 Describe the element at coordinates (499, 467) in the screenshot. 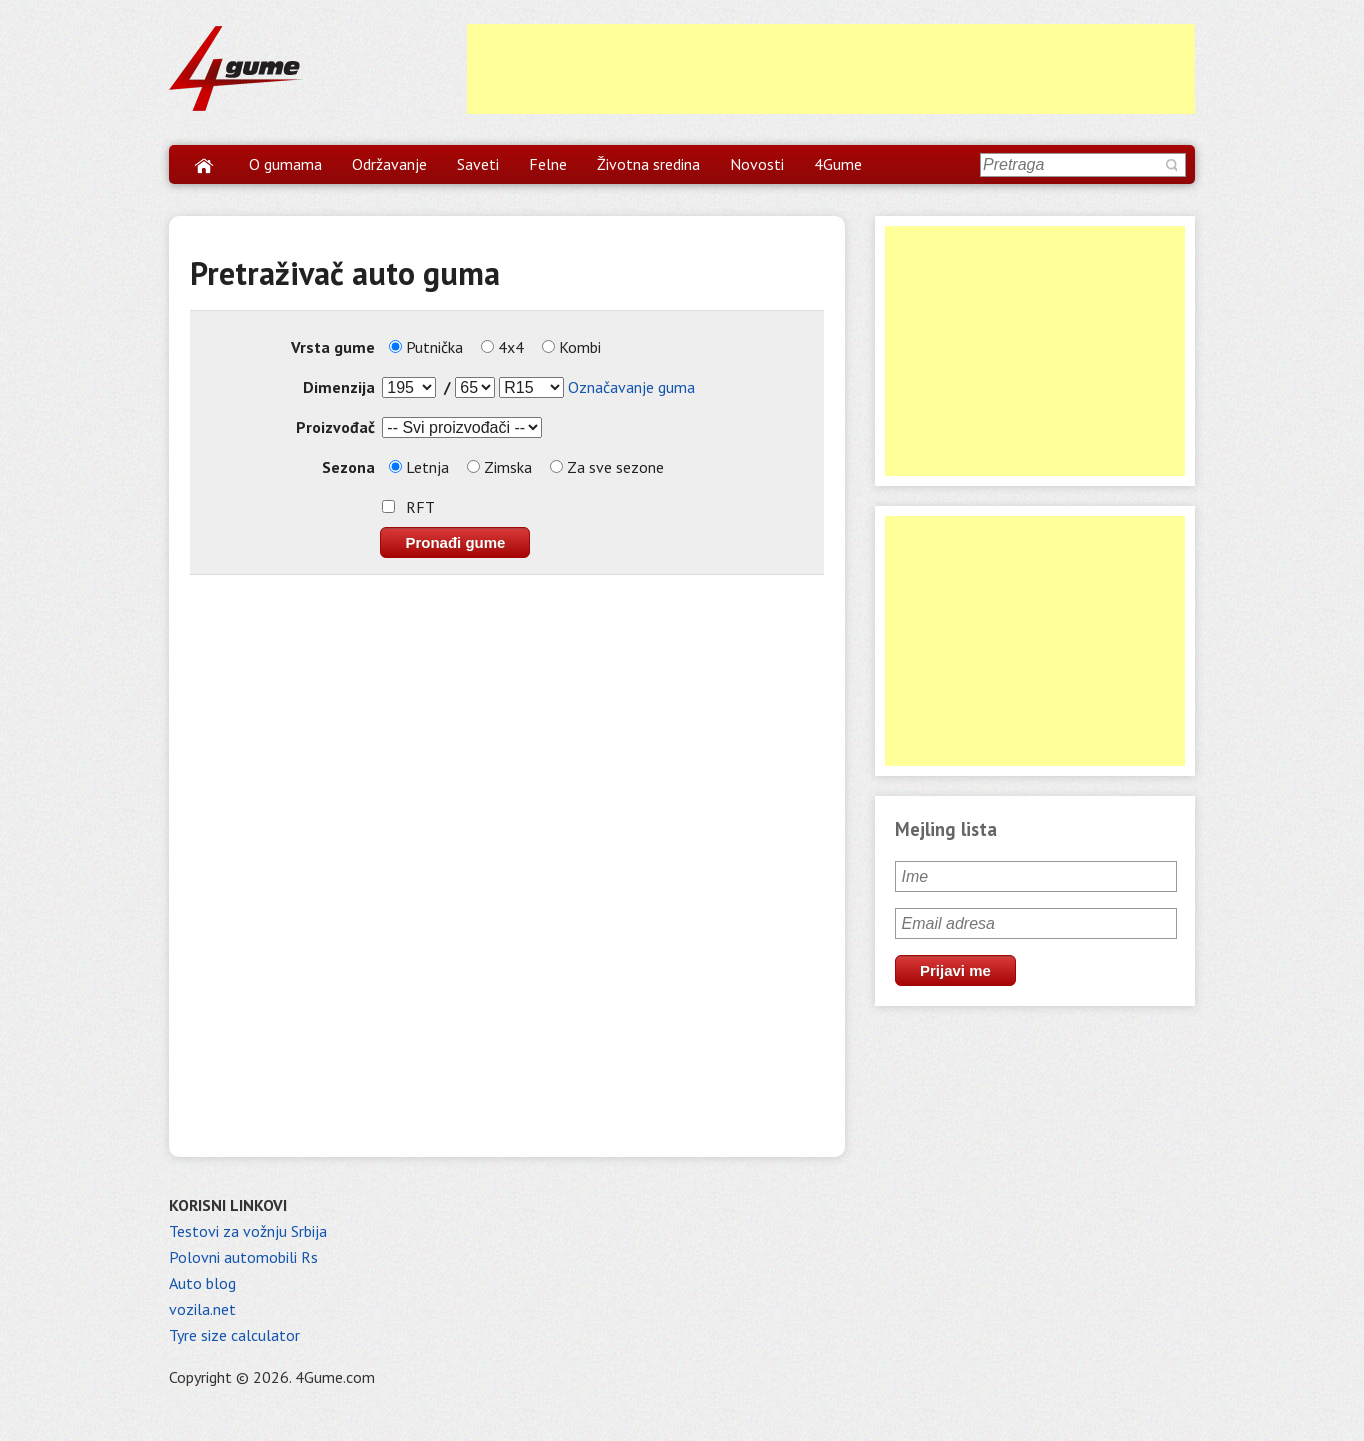

I see `Zimska` at that location.